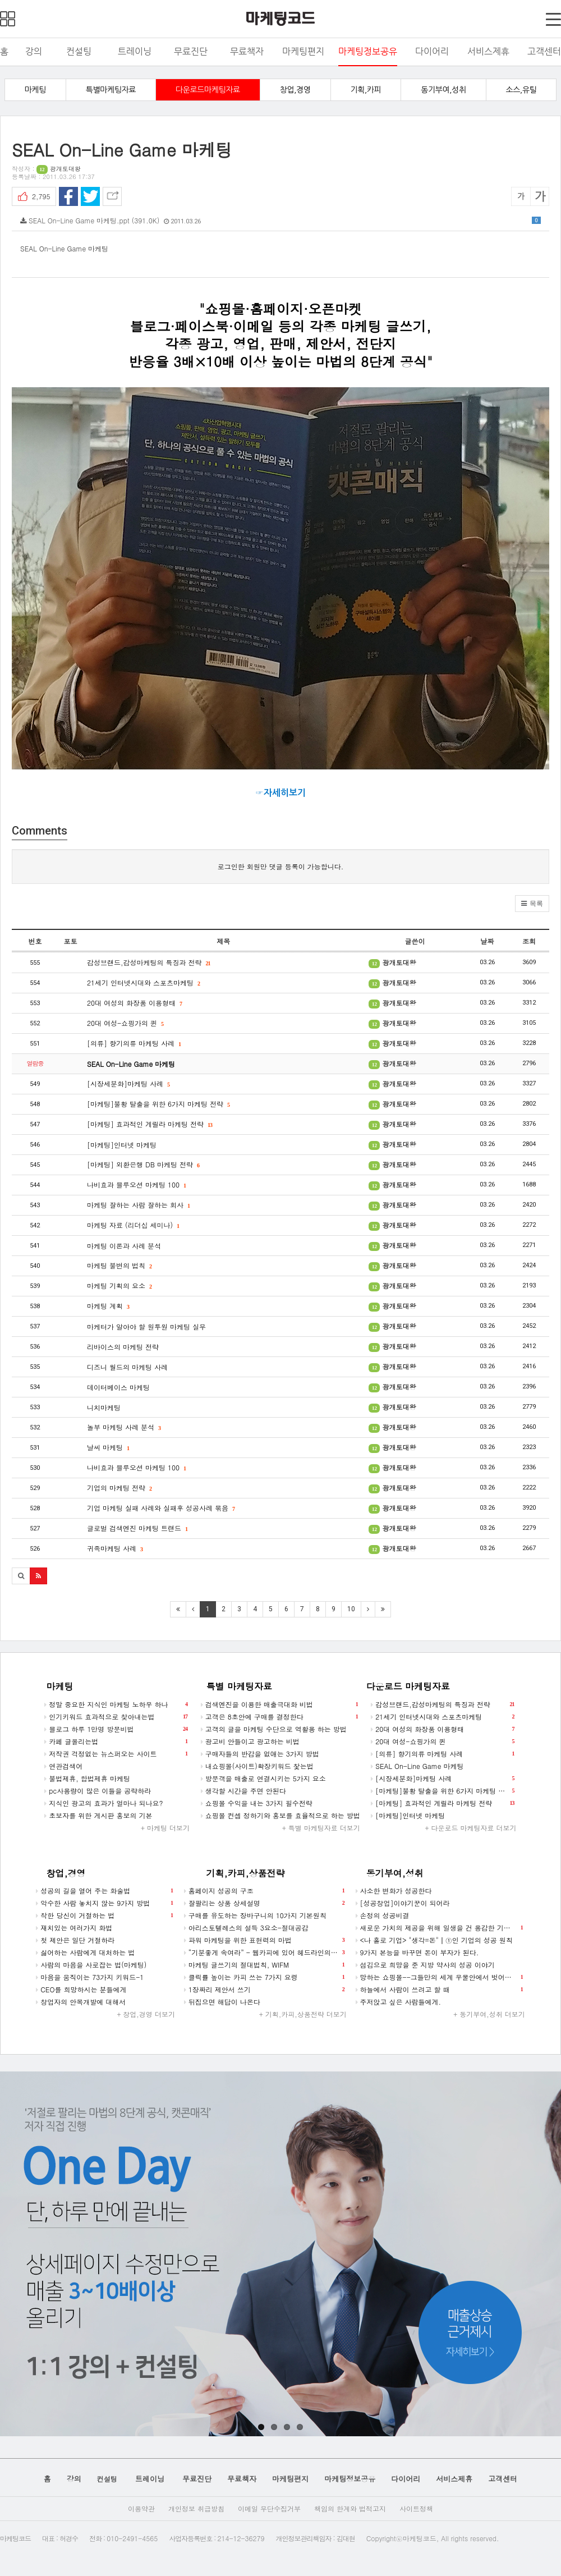  I want to click on 뒤집으면 해답이 나온다, so click(222, 2001).